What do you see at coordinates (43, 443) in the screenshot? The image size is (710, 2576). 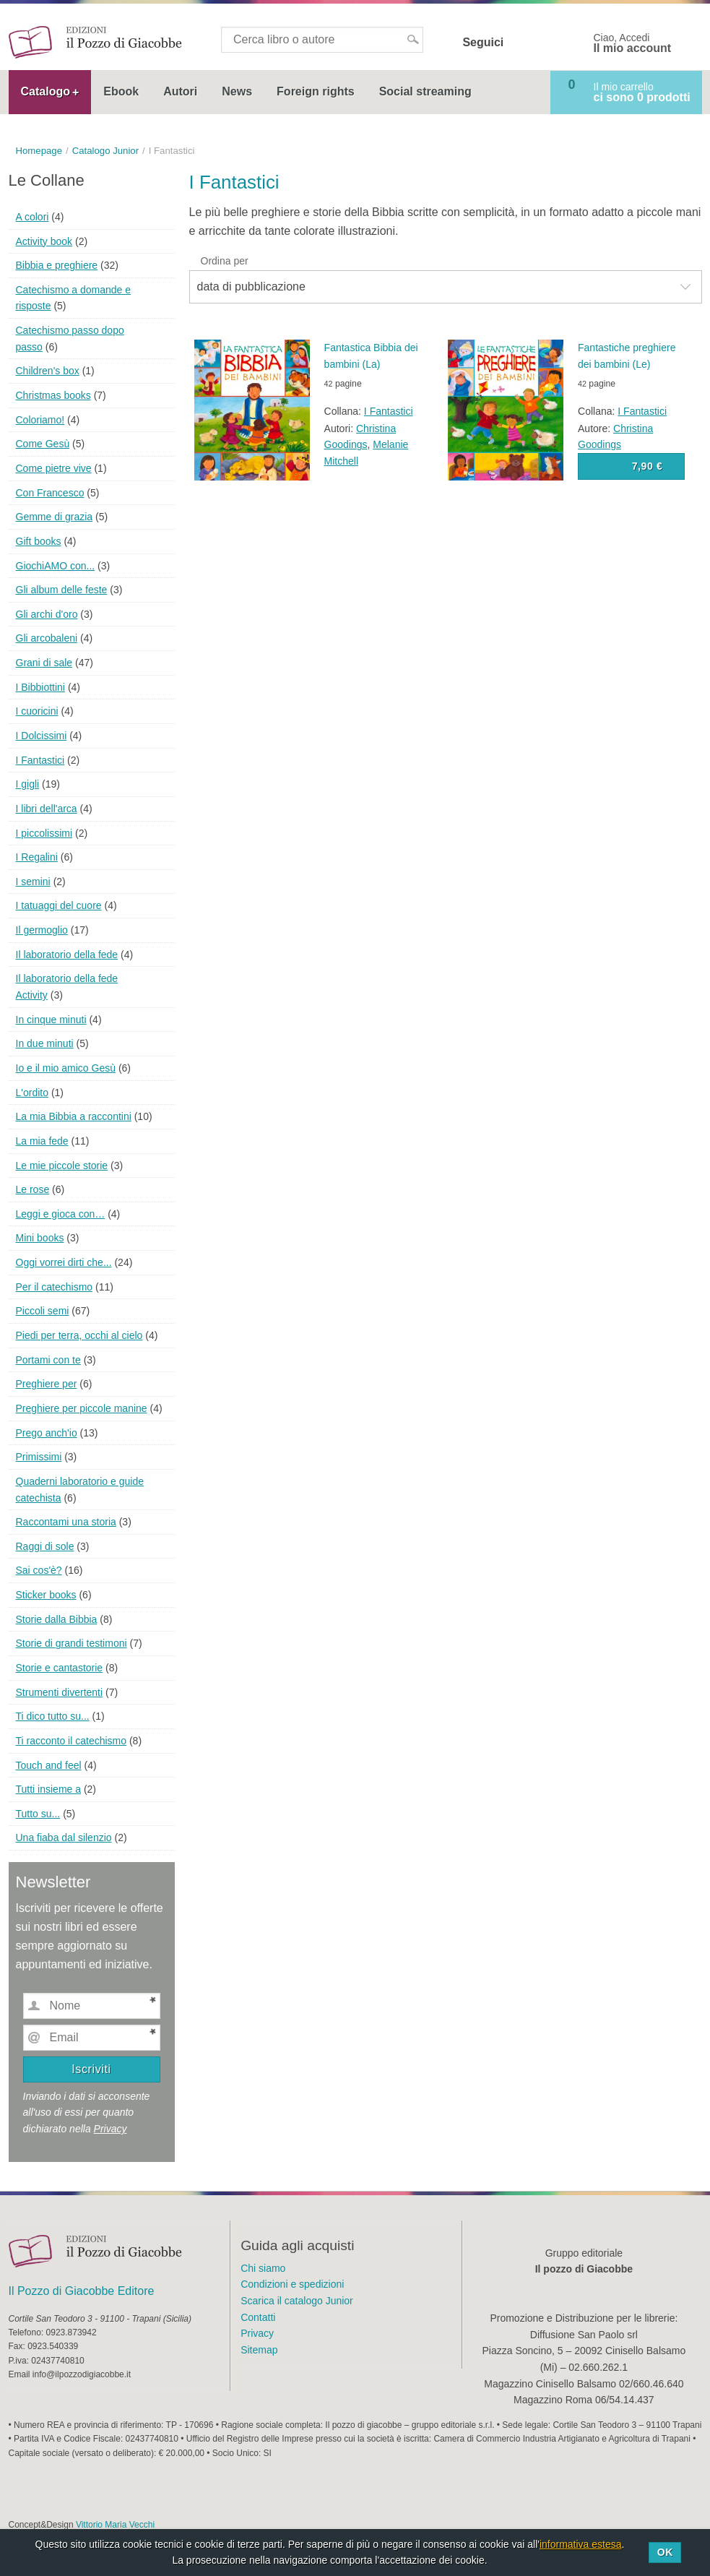 I see `Come Gesù` at bounding box center [43, 443].